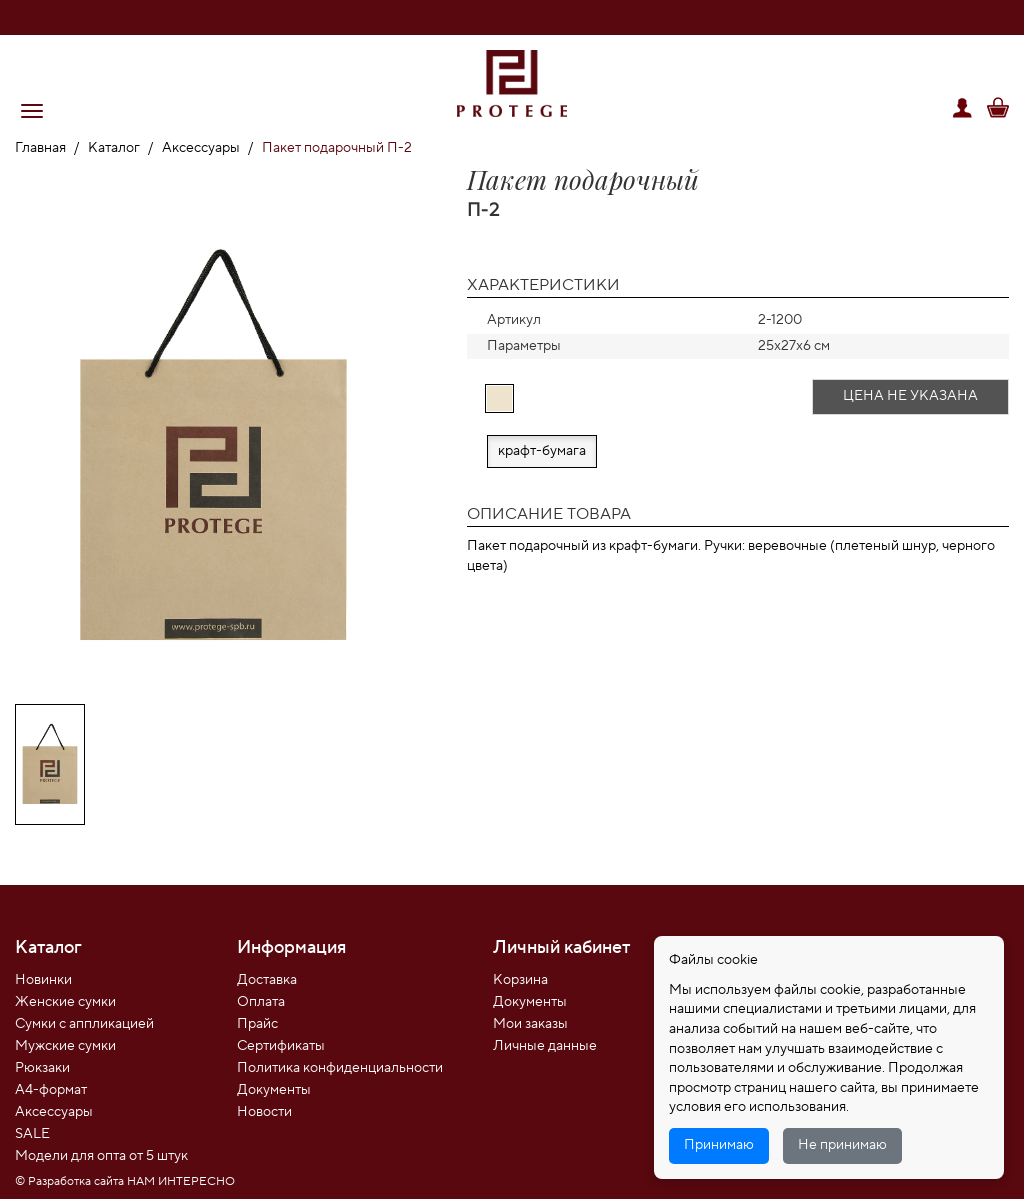  What do you see at coordinates (84, 1024) in the screenshot?
I see `Сумки с аппликацией` at bounding box center [84, 1024].